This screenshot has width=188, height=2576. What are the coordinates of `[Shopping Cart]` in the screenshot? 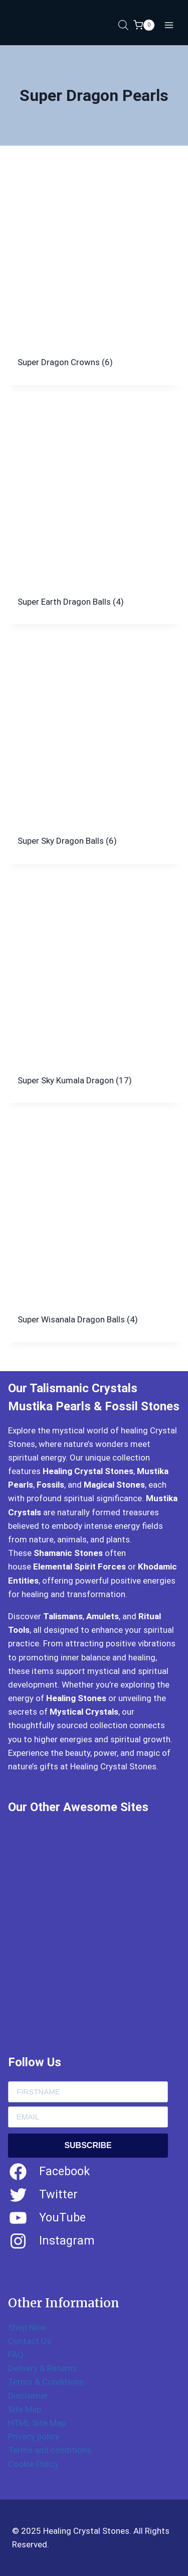 It's located at (143, 25).